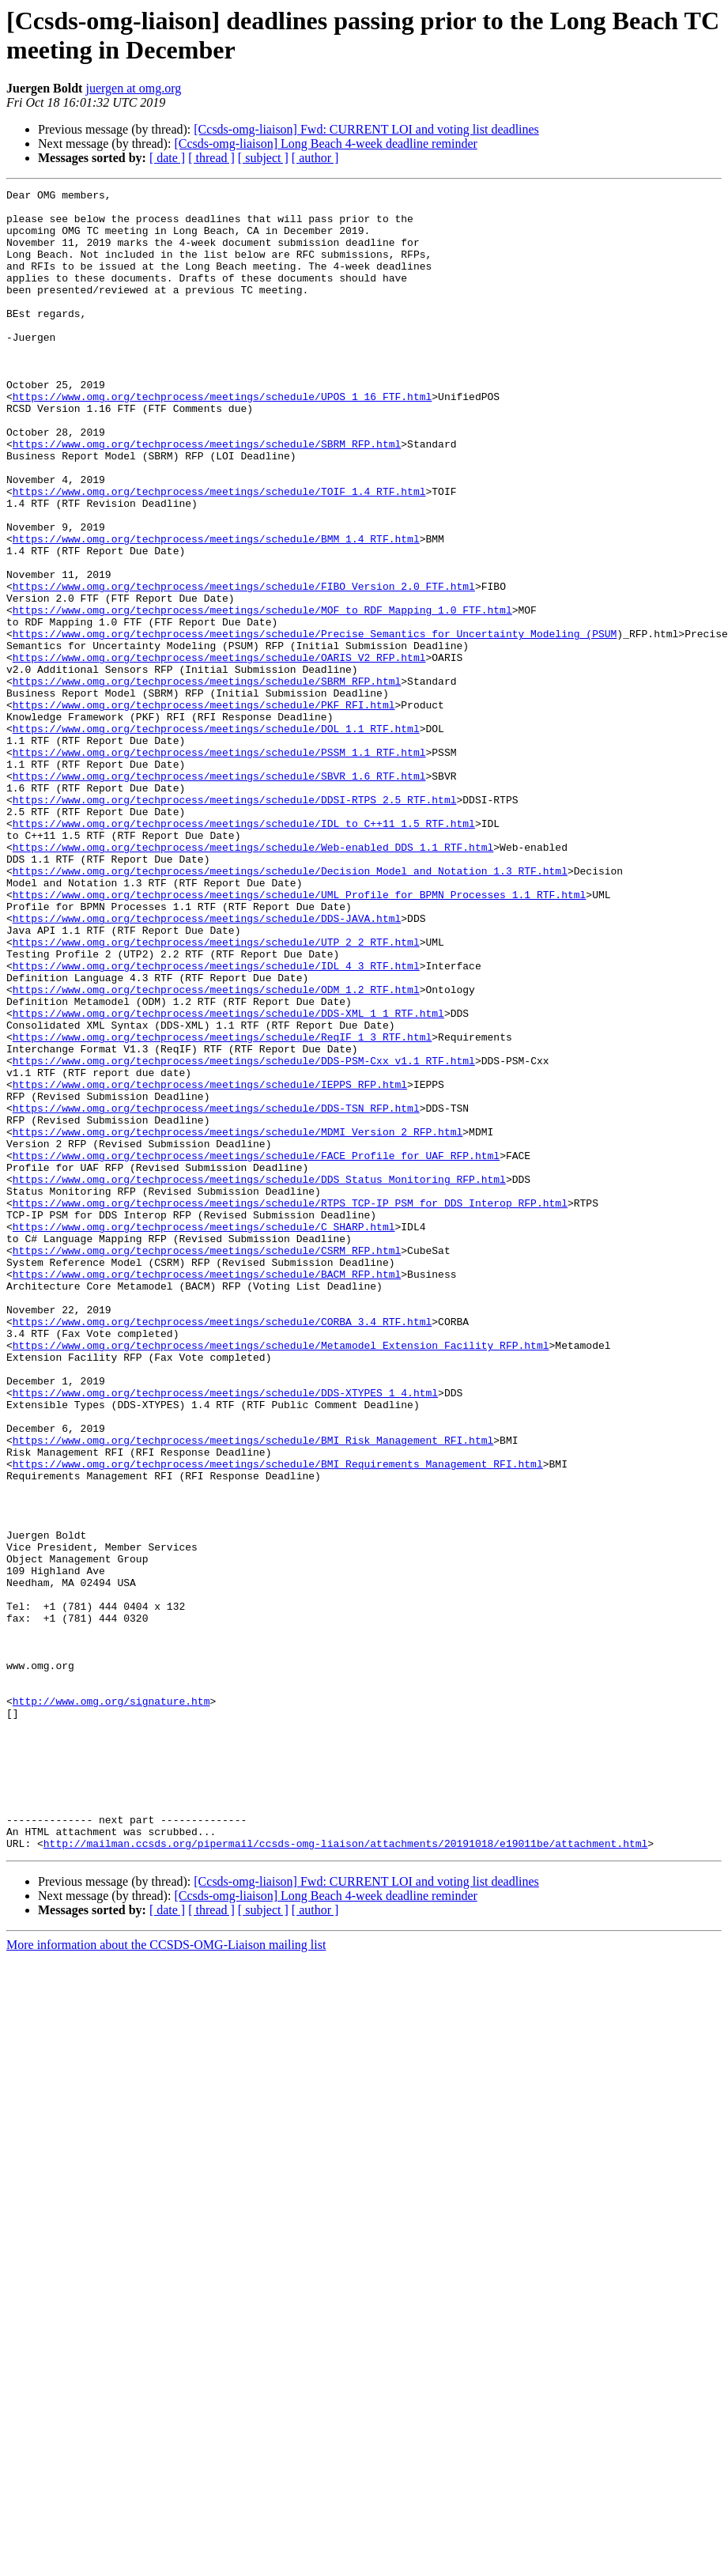 The width and height of the screenshot is (728, 2576). I want to click on https://www.omg.org/techprocess/meetings/schedule/RTPS_TCP-IP_PSM_for_DDS_Interop_RFP.html, so click(290, 1406).